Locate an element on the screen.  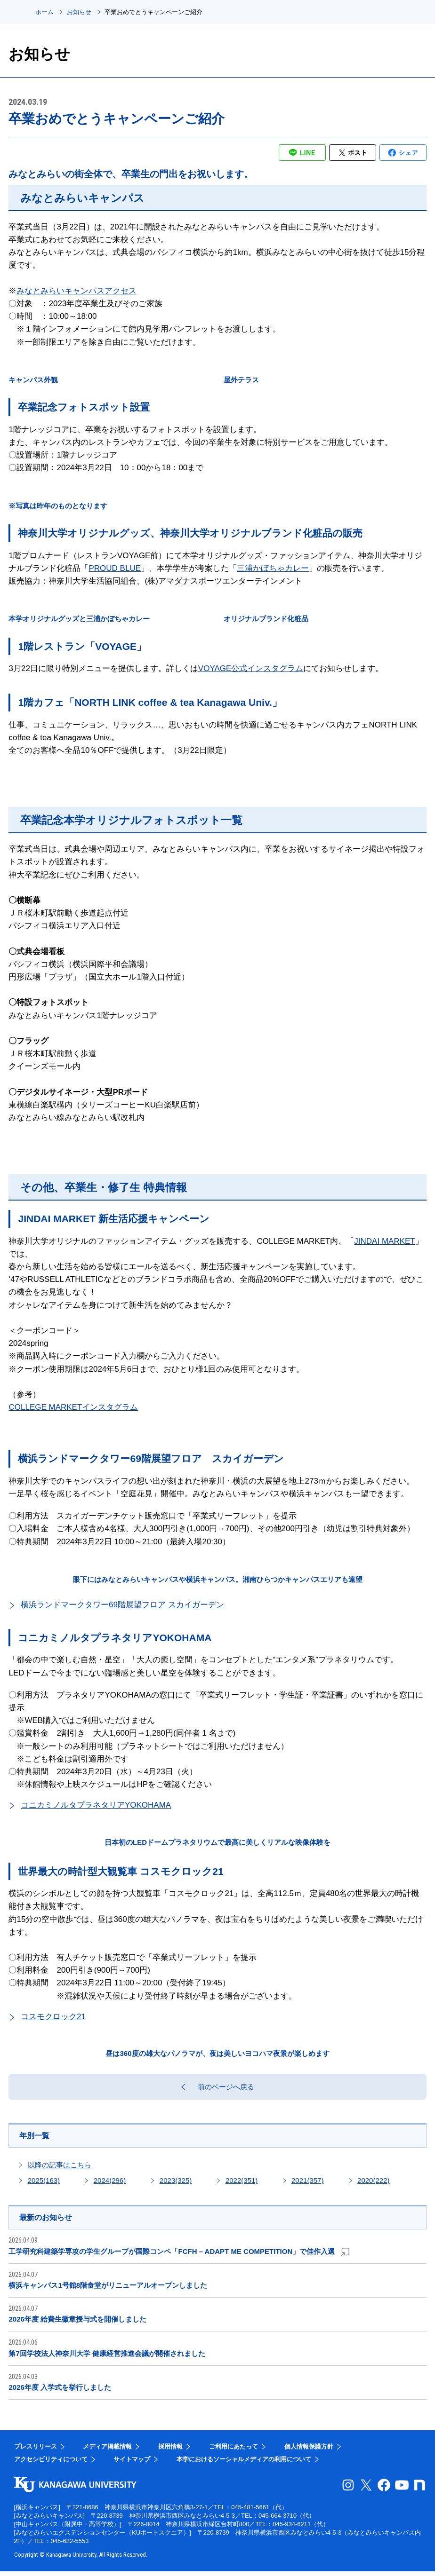
2020 is located at coordinates (373, 2184).